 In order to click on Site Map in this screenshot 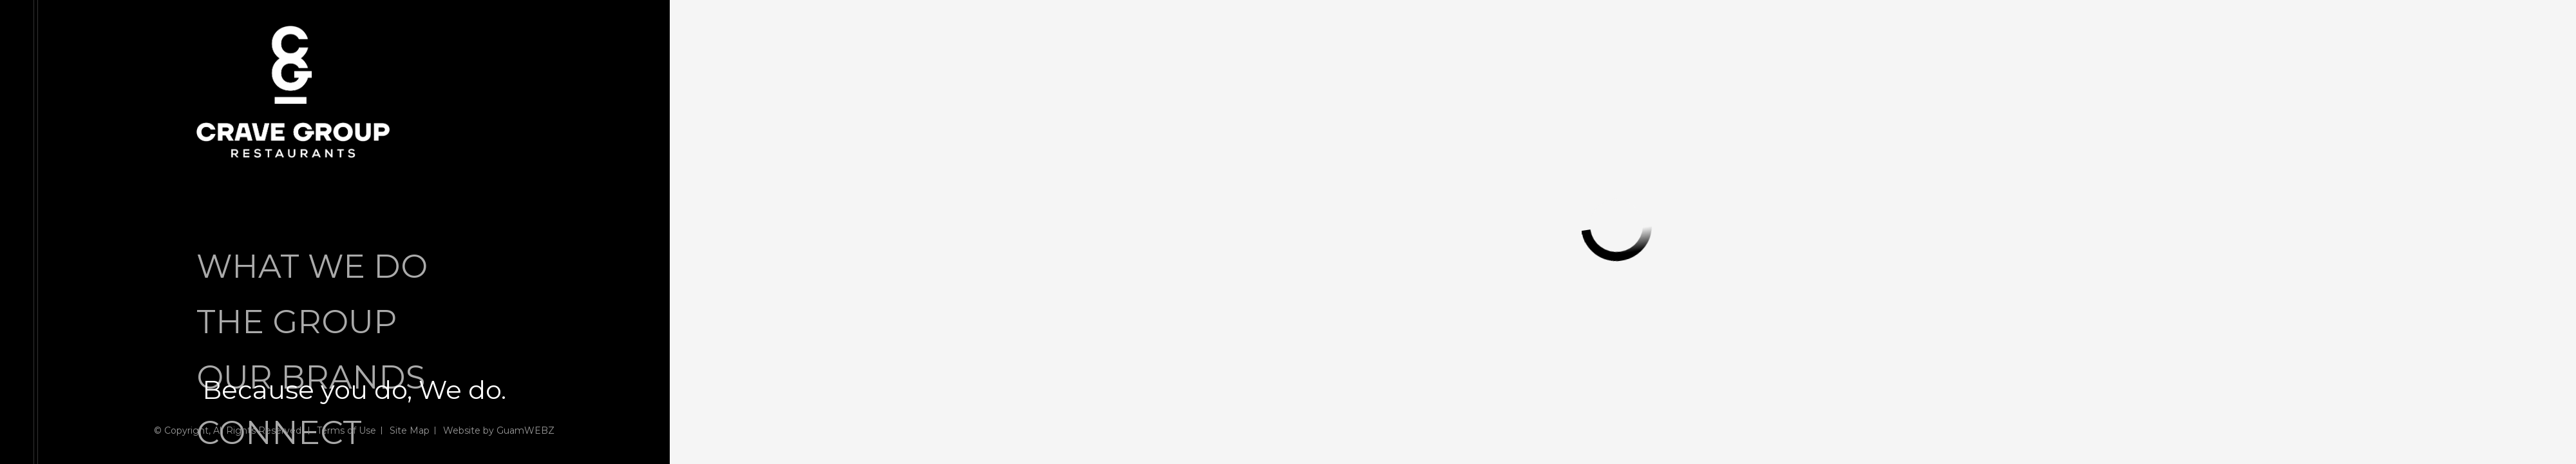, I will do `click(410, 430)`.